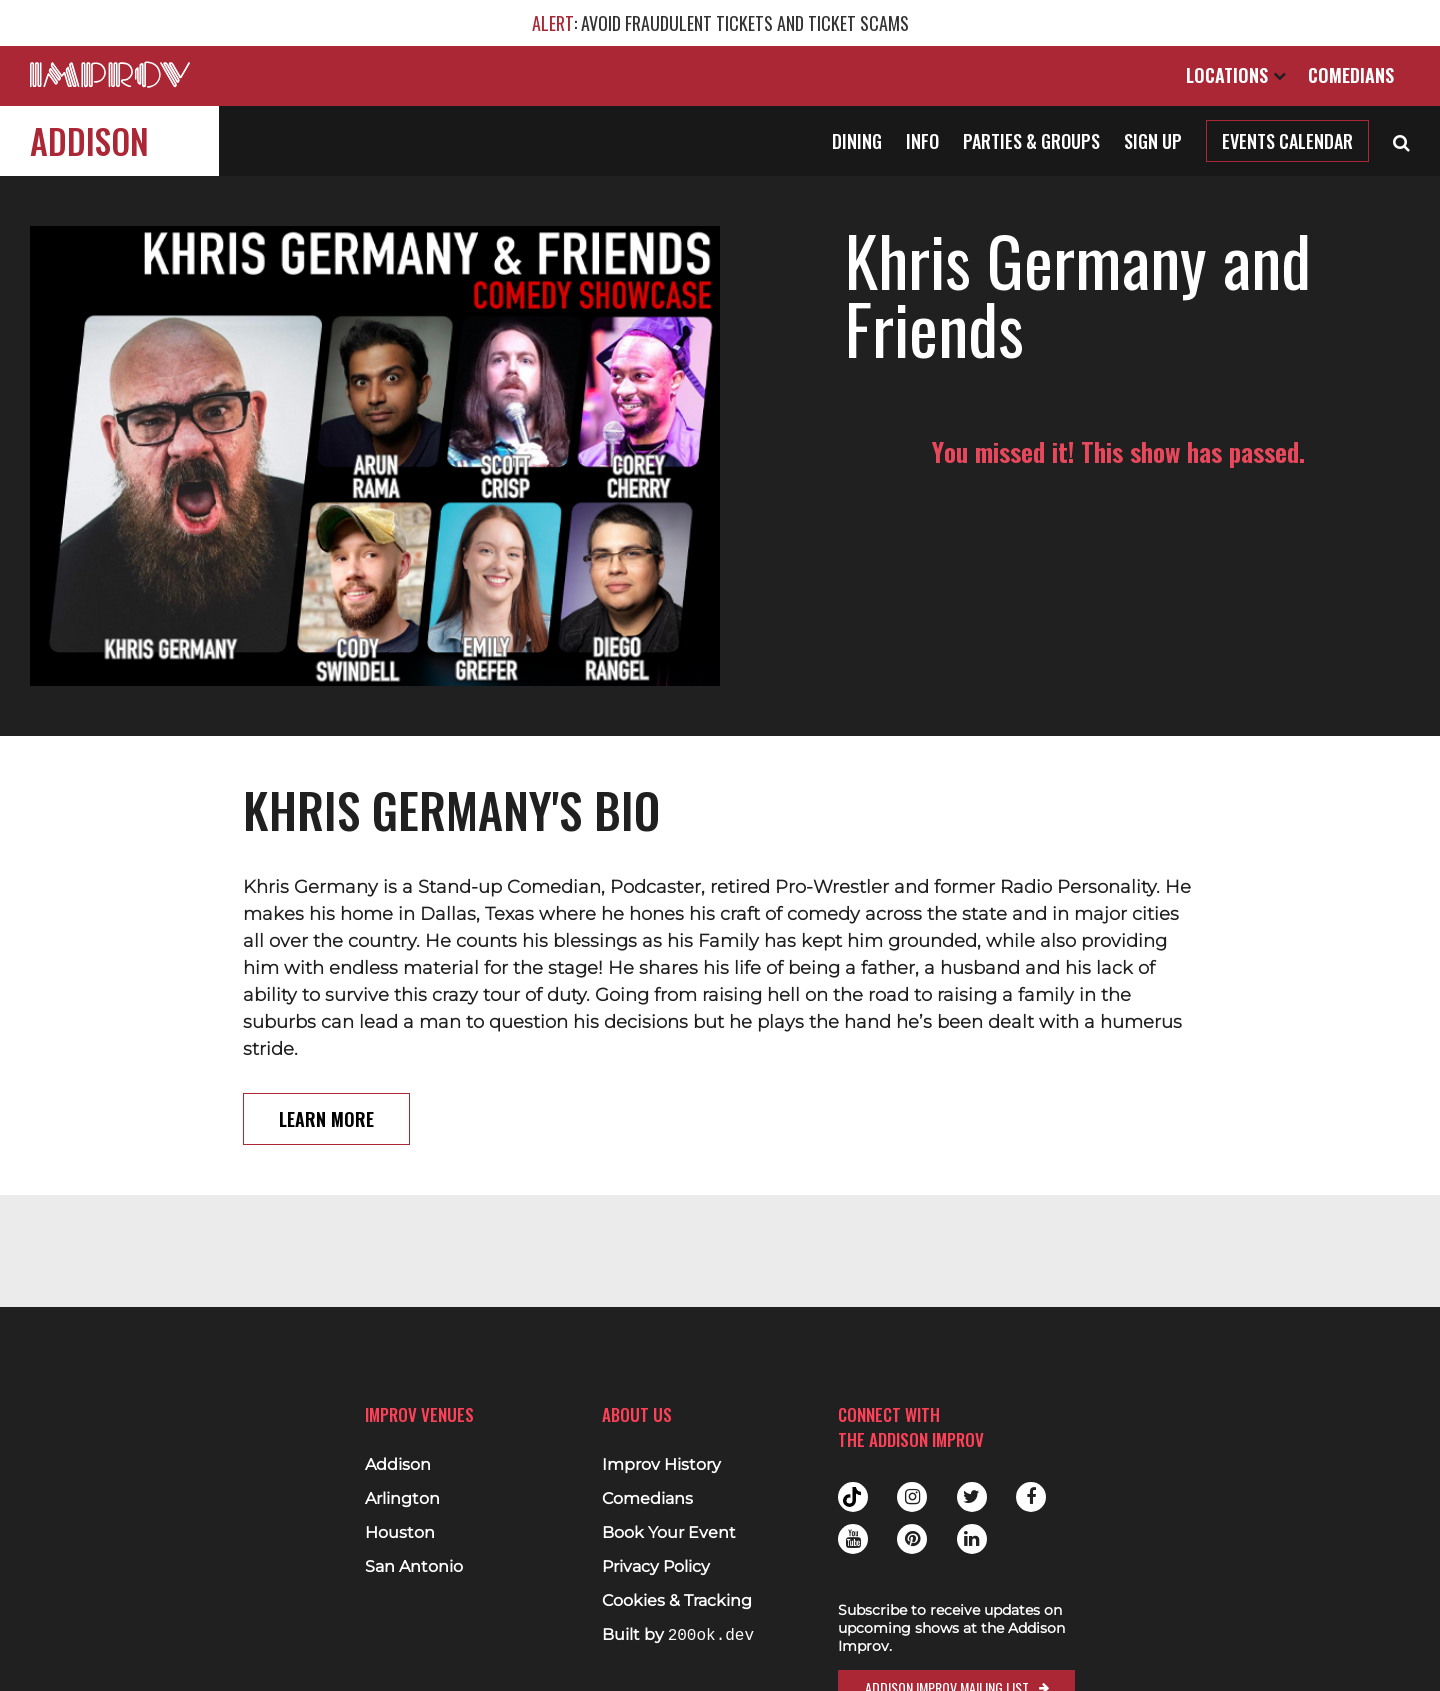 This screenshot has height=1691, width=1440. Describe the element at coordinates (1031, 1497) in the screenshot. I see `Facebook` at that location.